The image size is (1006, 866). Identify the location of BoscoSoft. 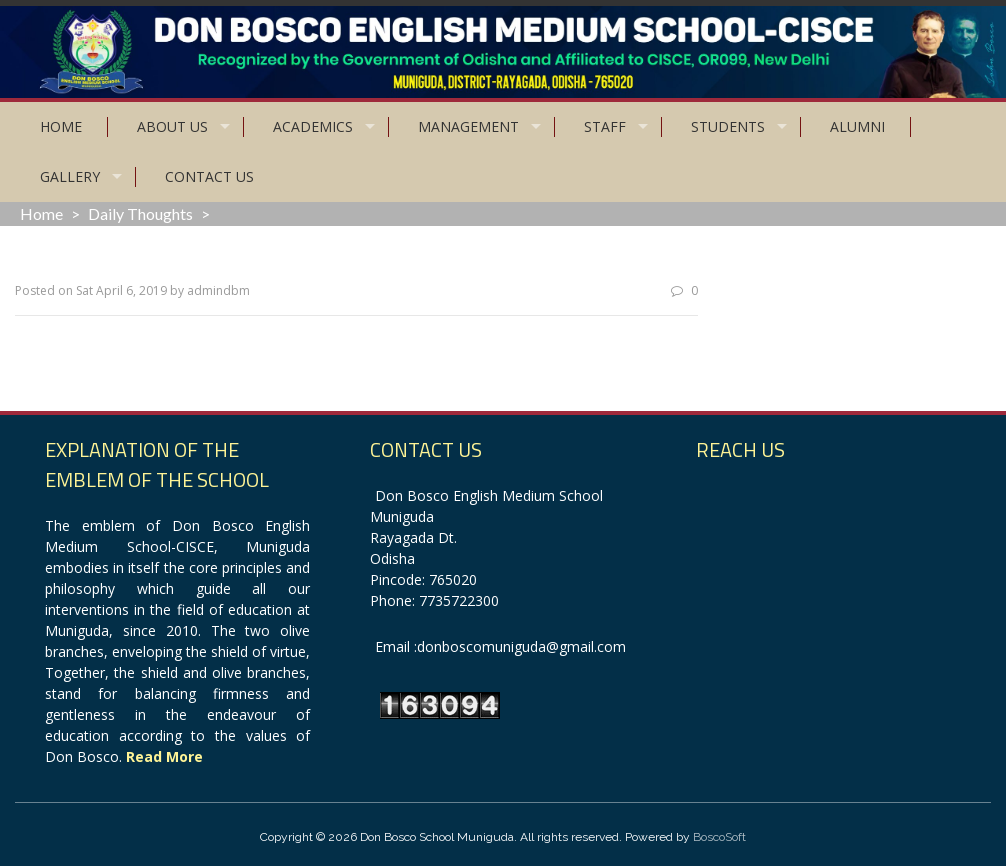
(719, 837).